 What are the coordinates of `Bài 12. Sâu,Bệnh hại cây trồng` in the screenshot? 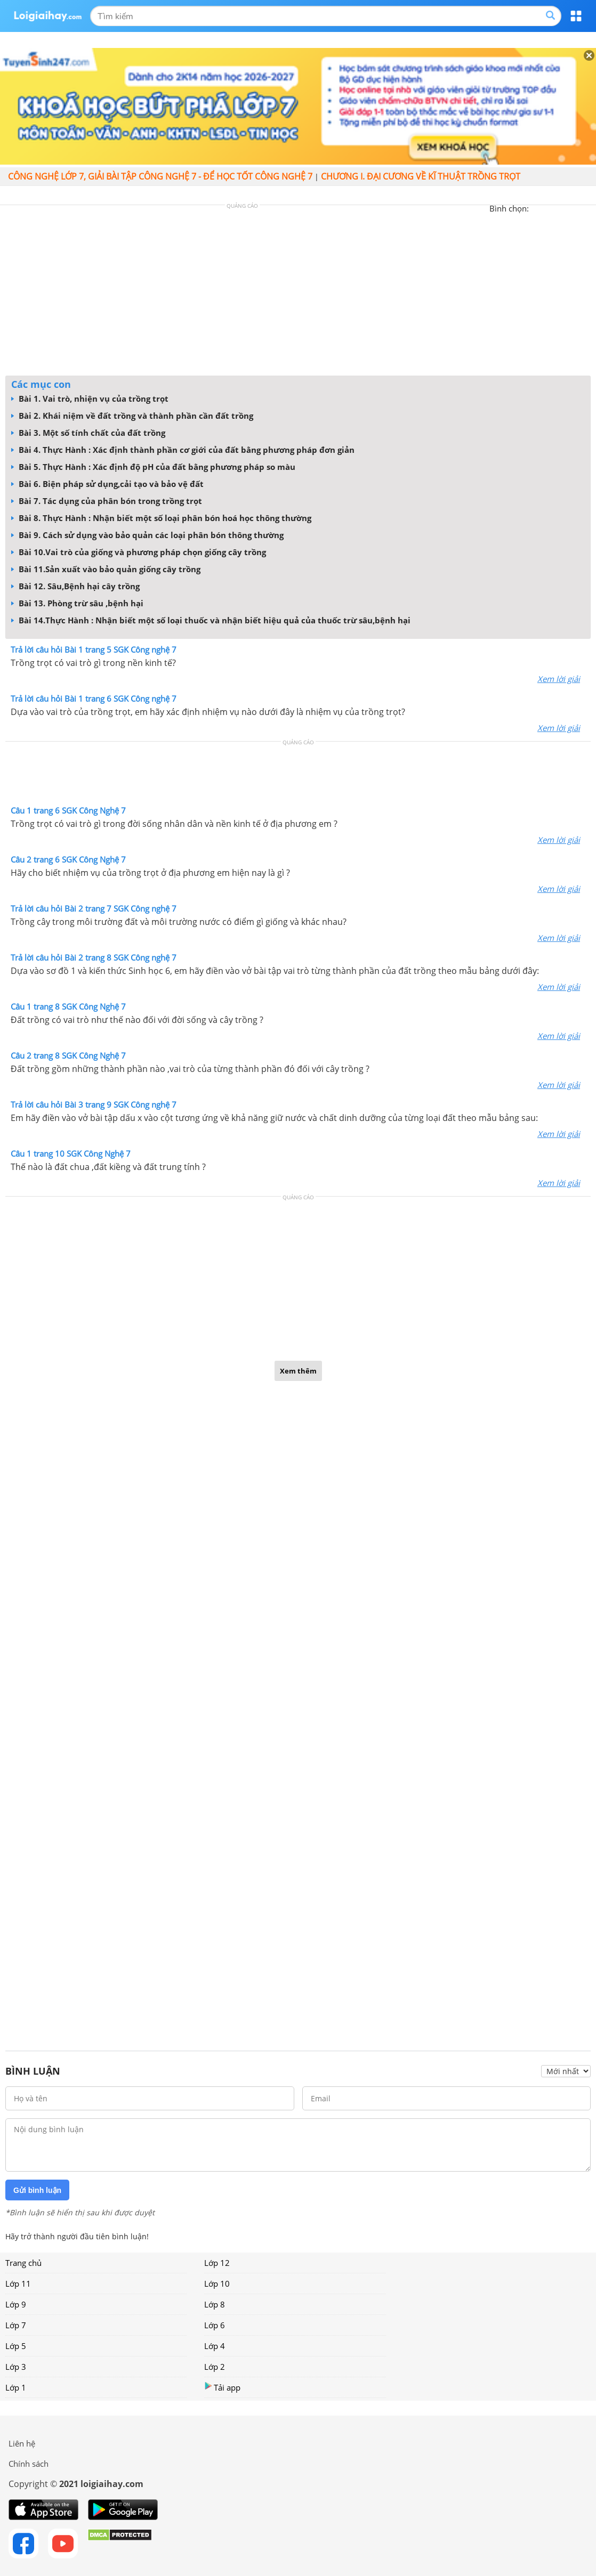 It's located at (75, 586).